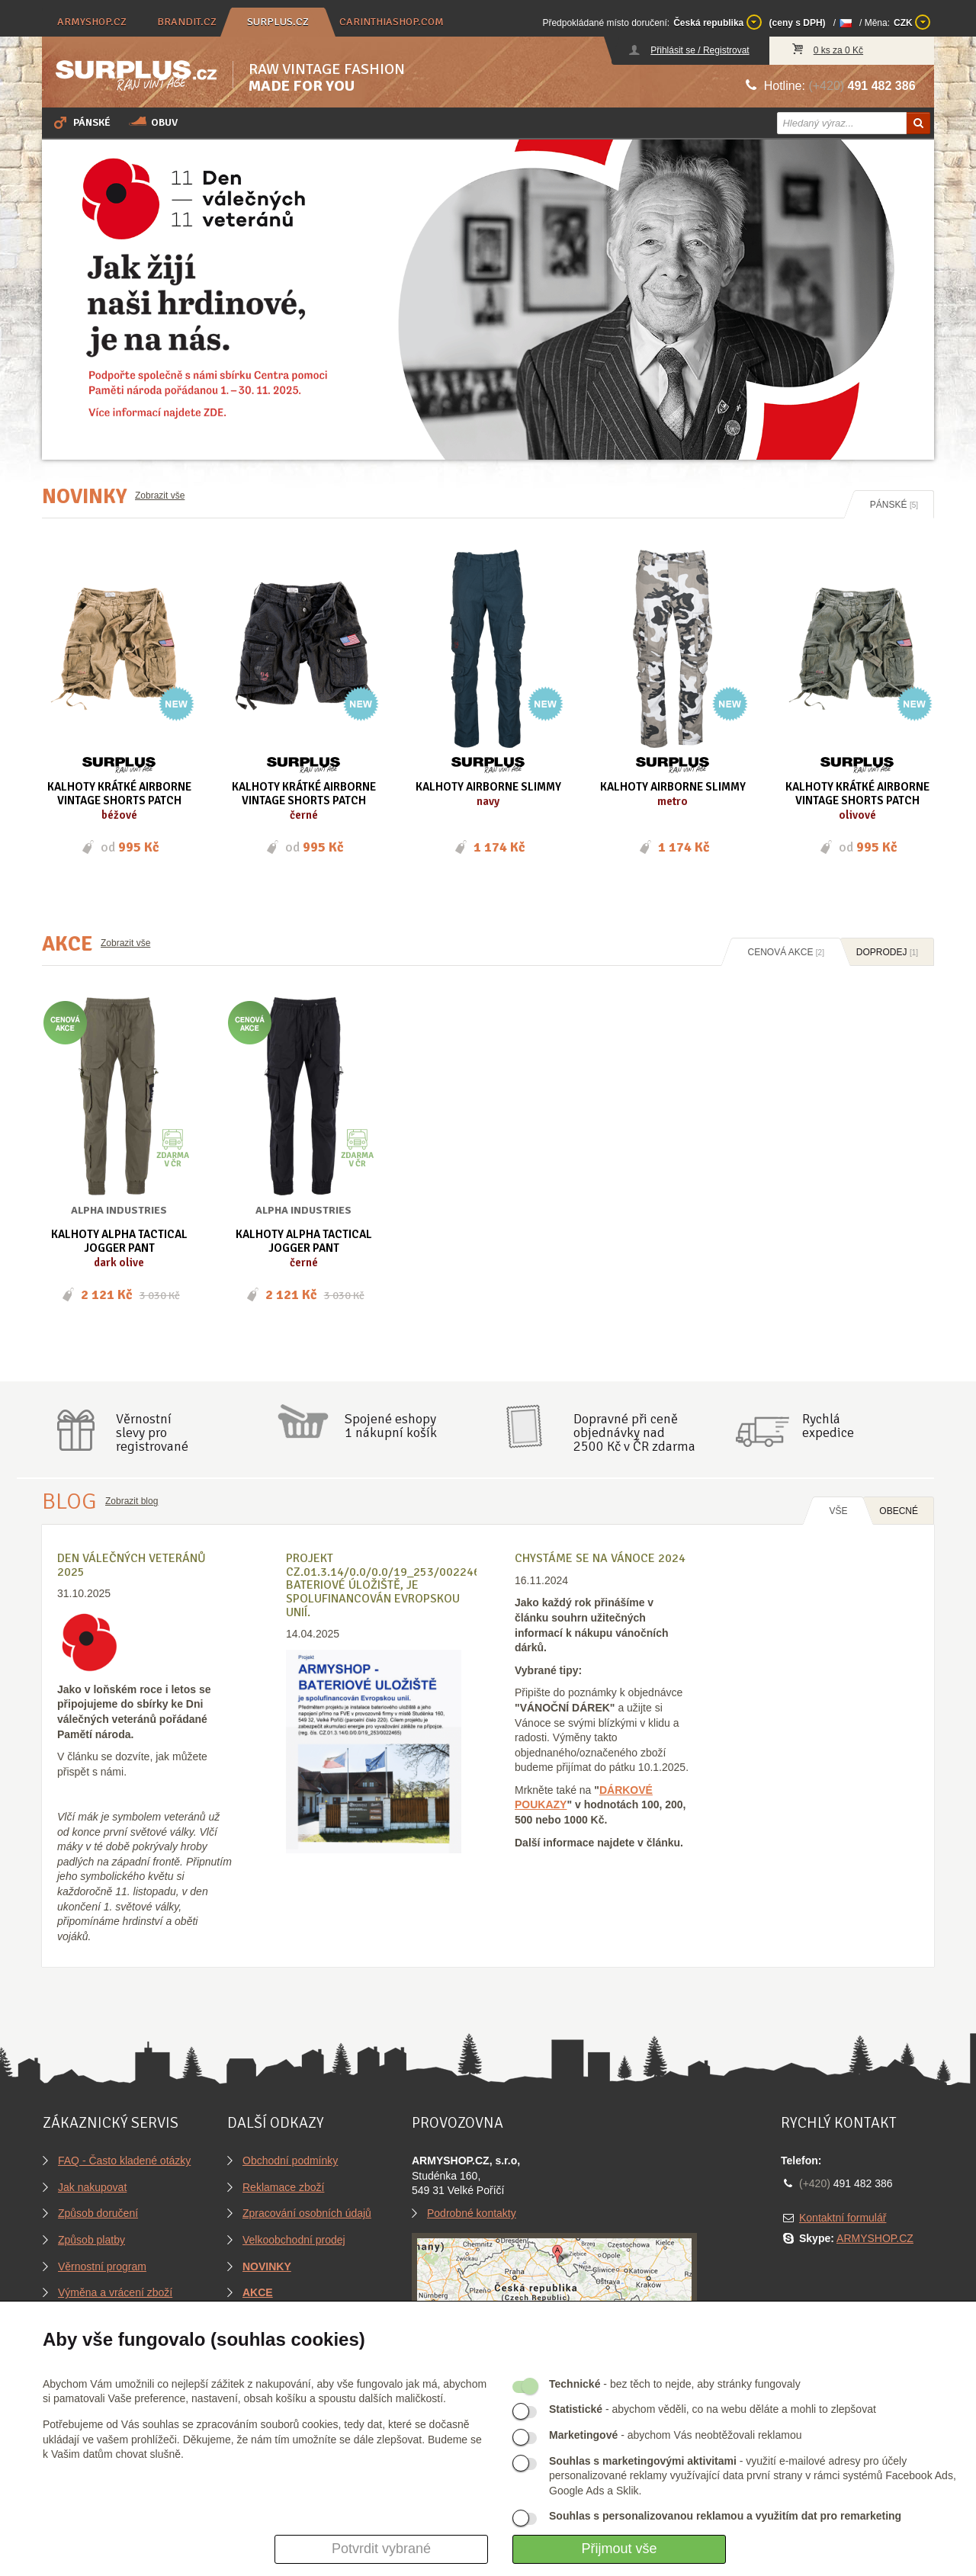  What do you see at coordinates (81, 122) in the screenshot?
I see `Pánské` at bounding box center [81, 122].